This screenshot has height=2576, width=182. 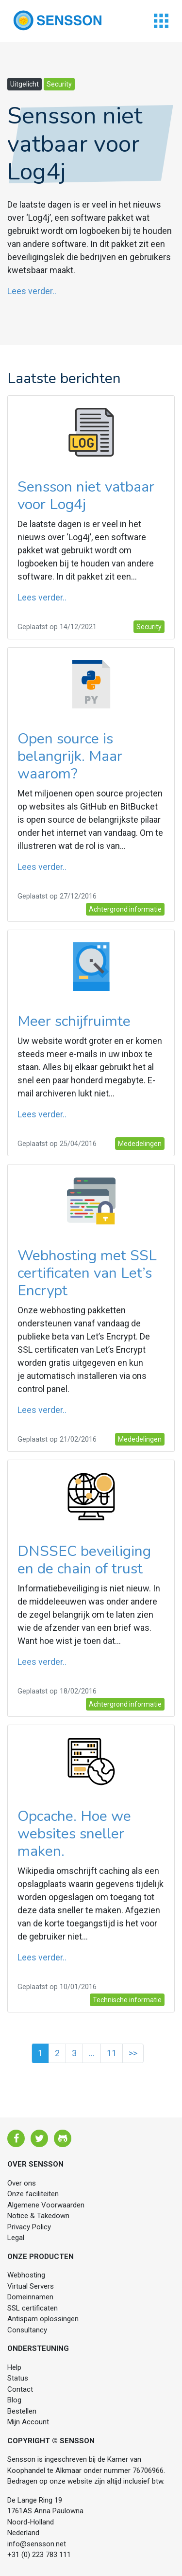 I want to click on Blog, so click(x=14, y=2400).